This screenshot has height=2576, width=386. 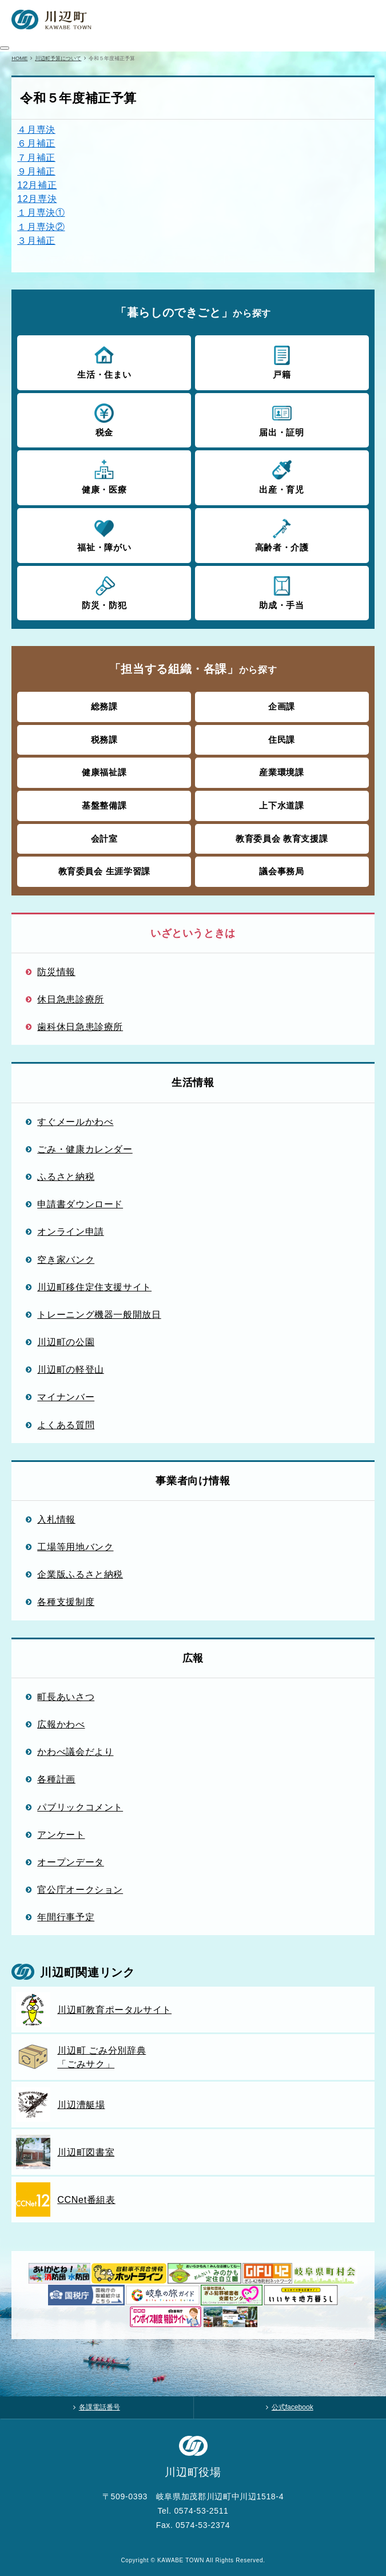 I want to click on 産業環境課, so click(x=281, y=772).